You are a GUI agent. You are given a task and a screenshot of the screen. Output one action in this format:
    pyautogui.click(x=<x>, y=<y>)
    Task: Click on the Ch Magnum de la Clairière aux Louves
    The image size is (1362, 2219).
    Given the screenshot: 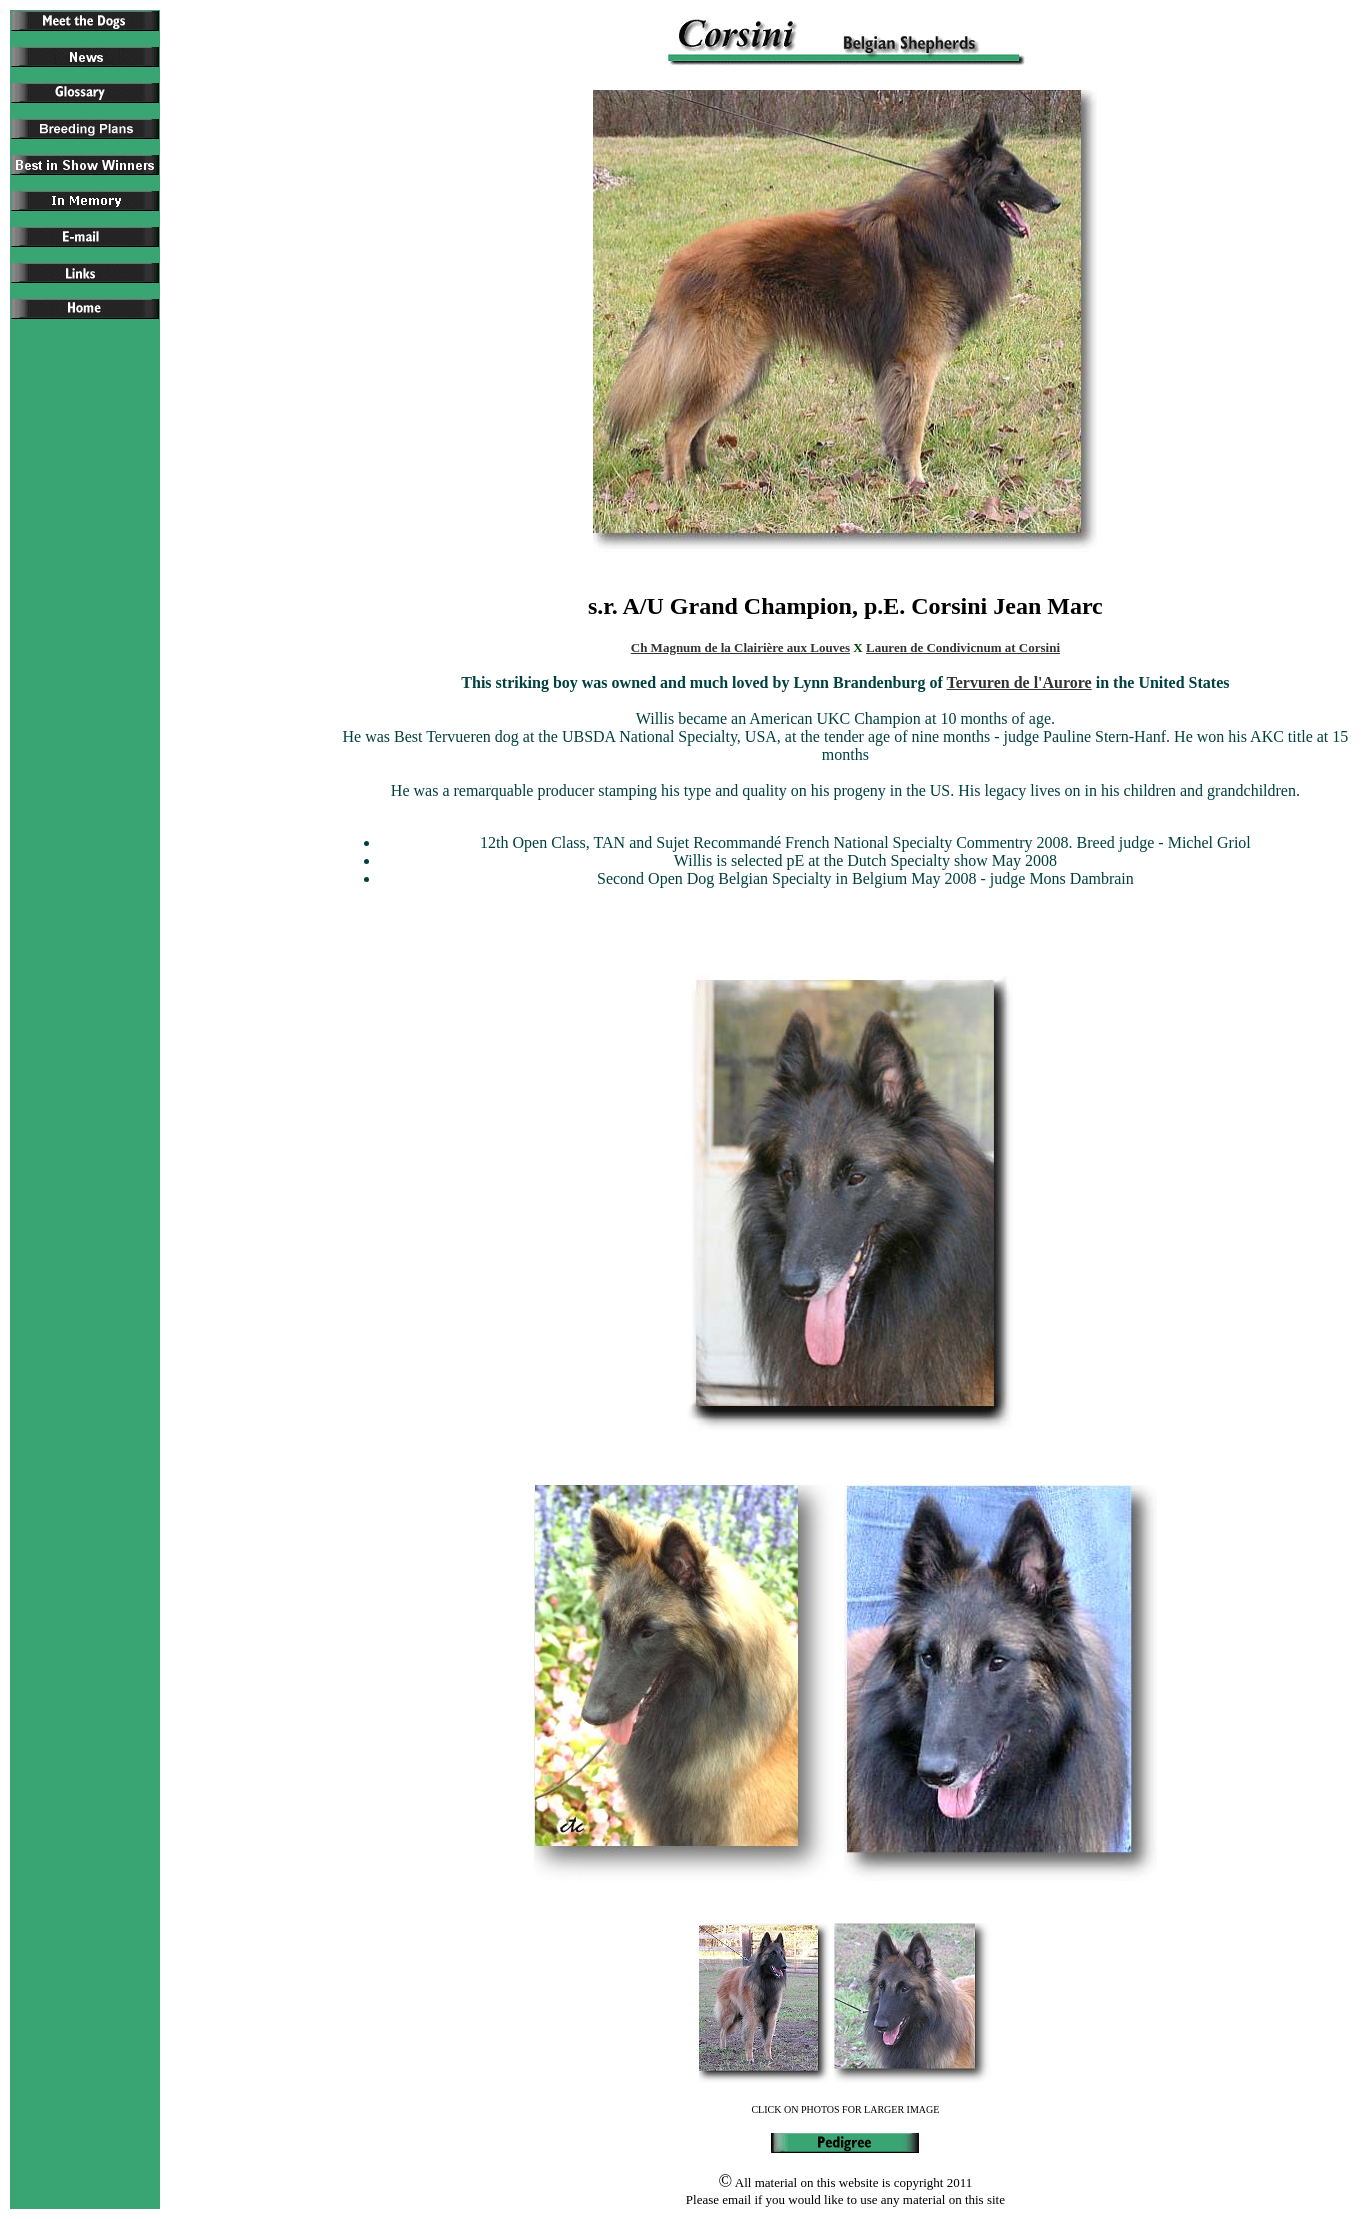 What is the action you would take?
    pyautogui.click(x=740, y=647)
    